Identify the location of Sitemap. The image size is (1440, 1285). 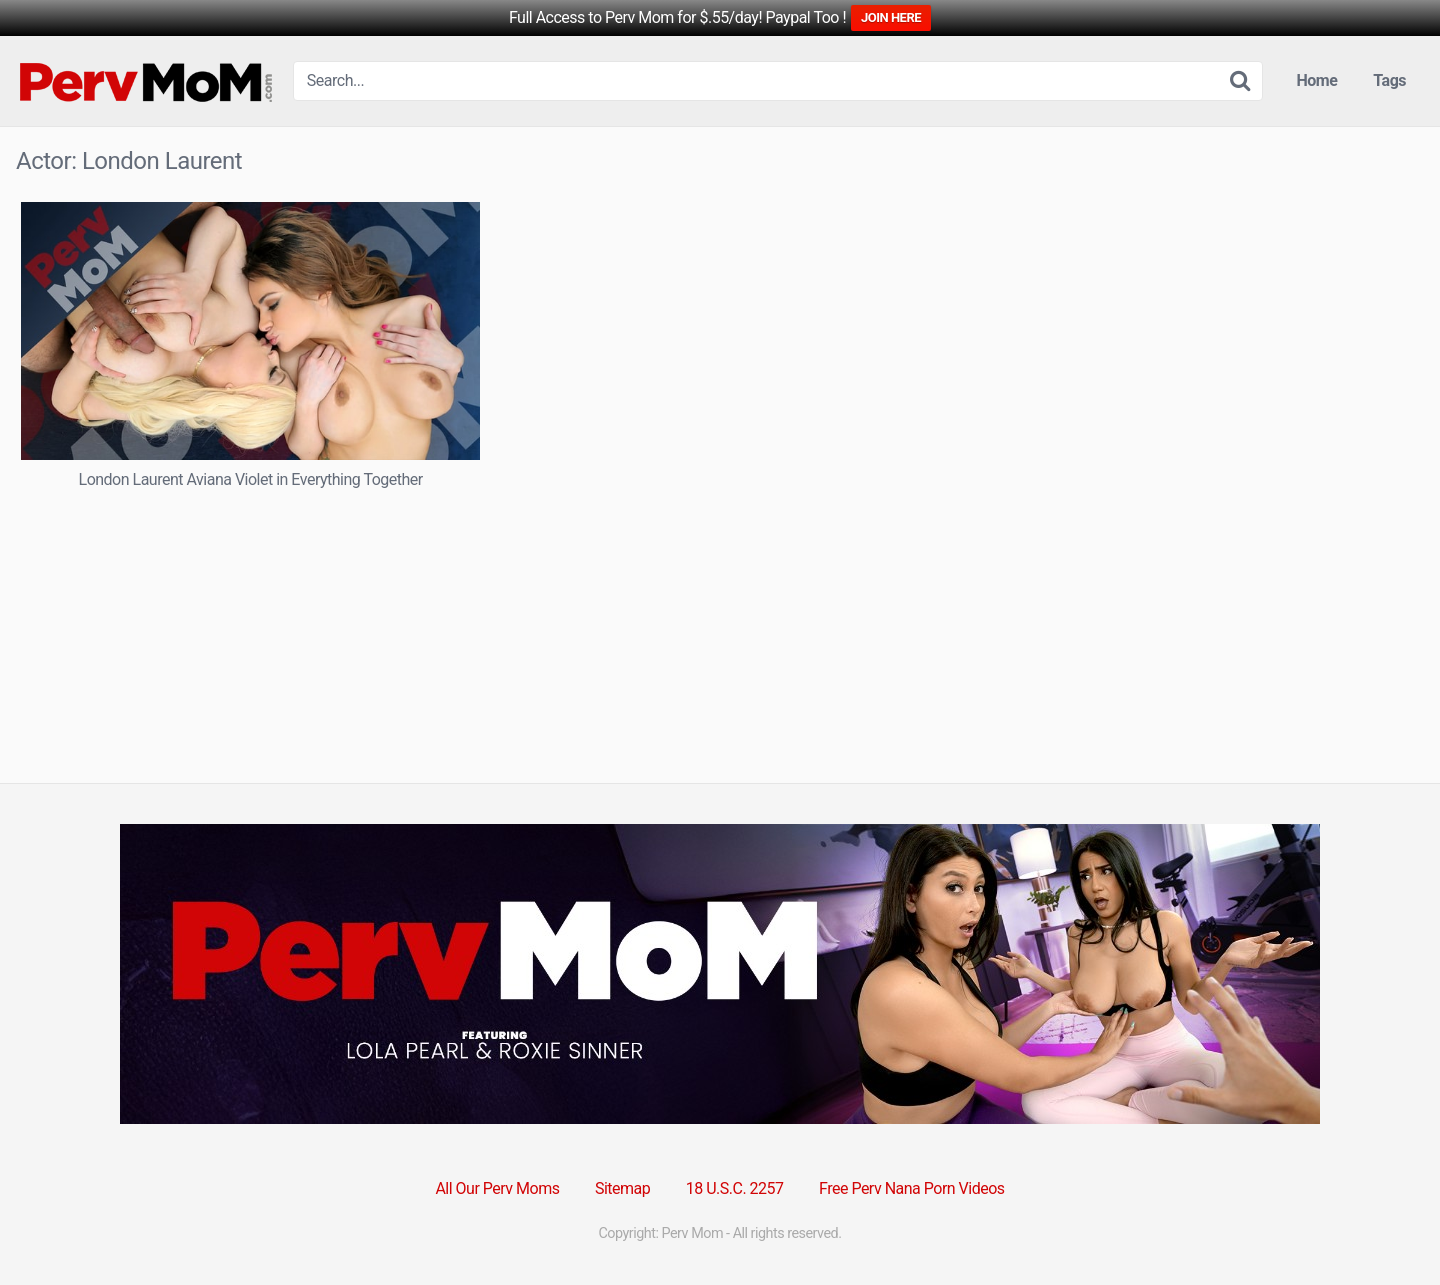
(622, 1188).